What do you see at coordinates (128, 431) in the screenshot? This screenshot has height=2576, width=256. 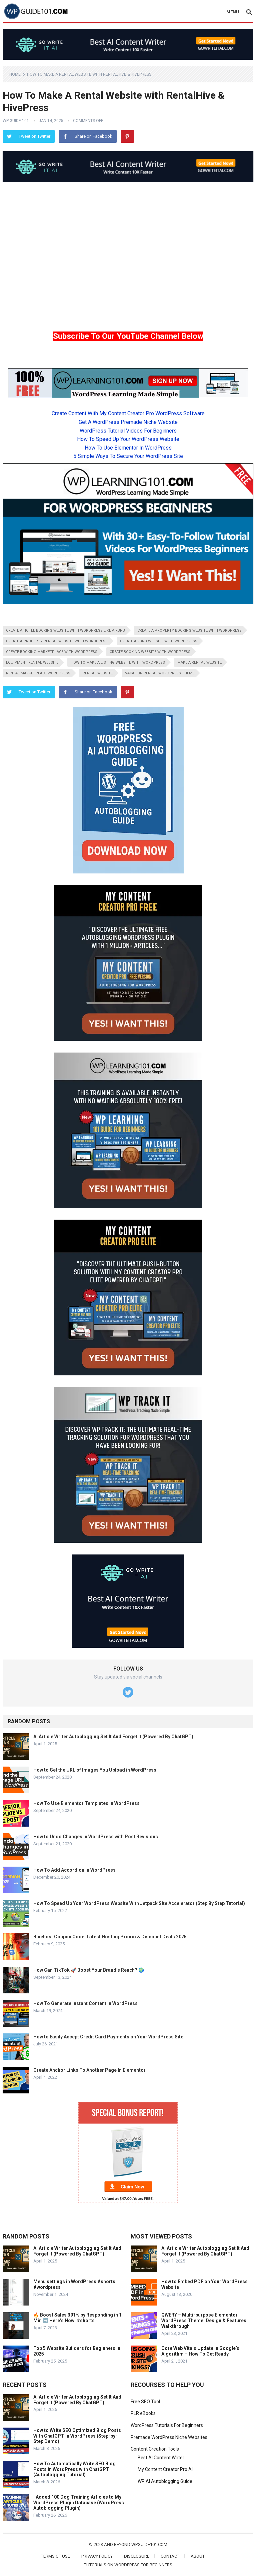 I see `WordPress Tutorial Videos For Beginners` at bounding box center [128, 431].